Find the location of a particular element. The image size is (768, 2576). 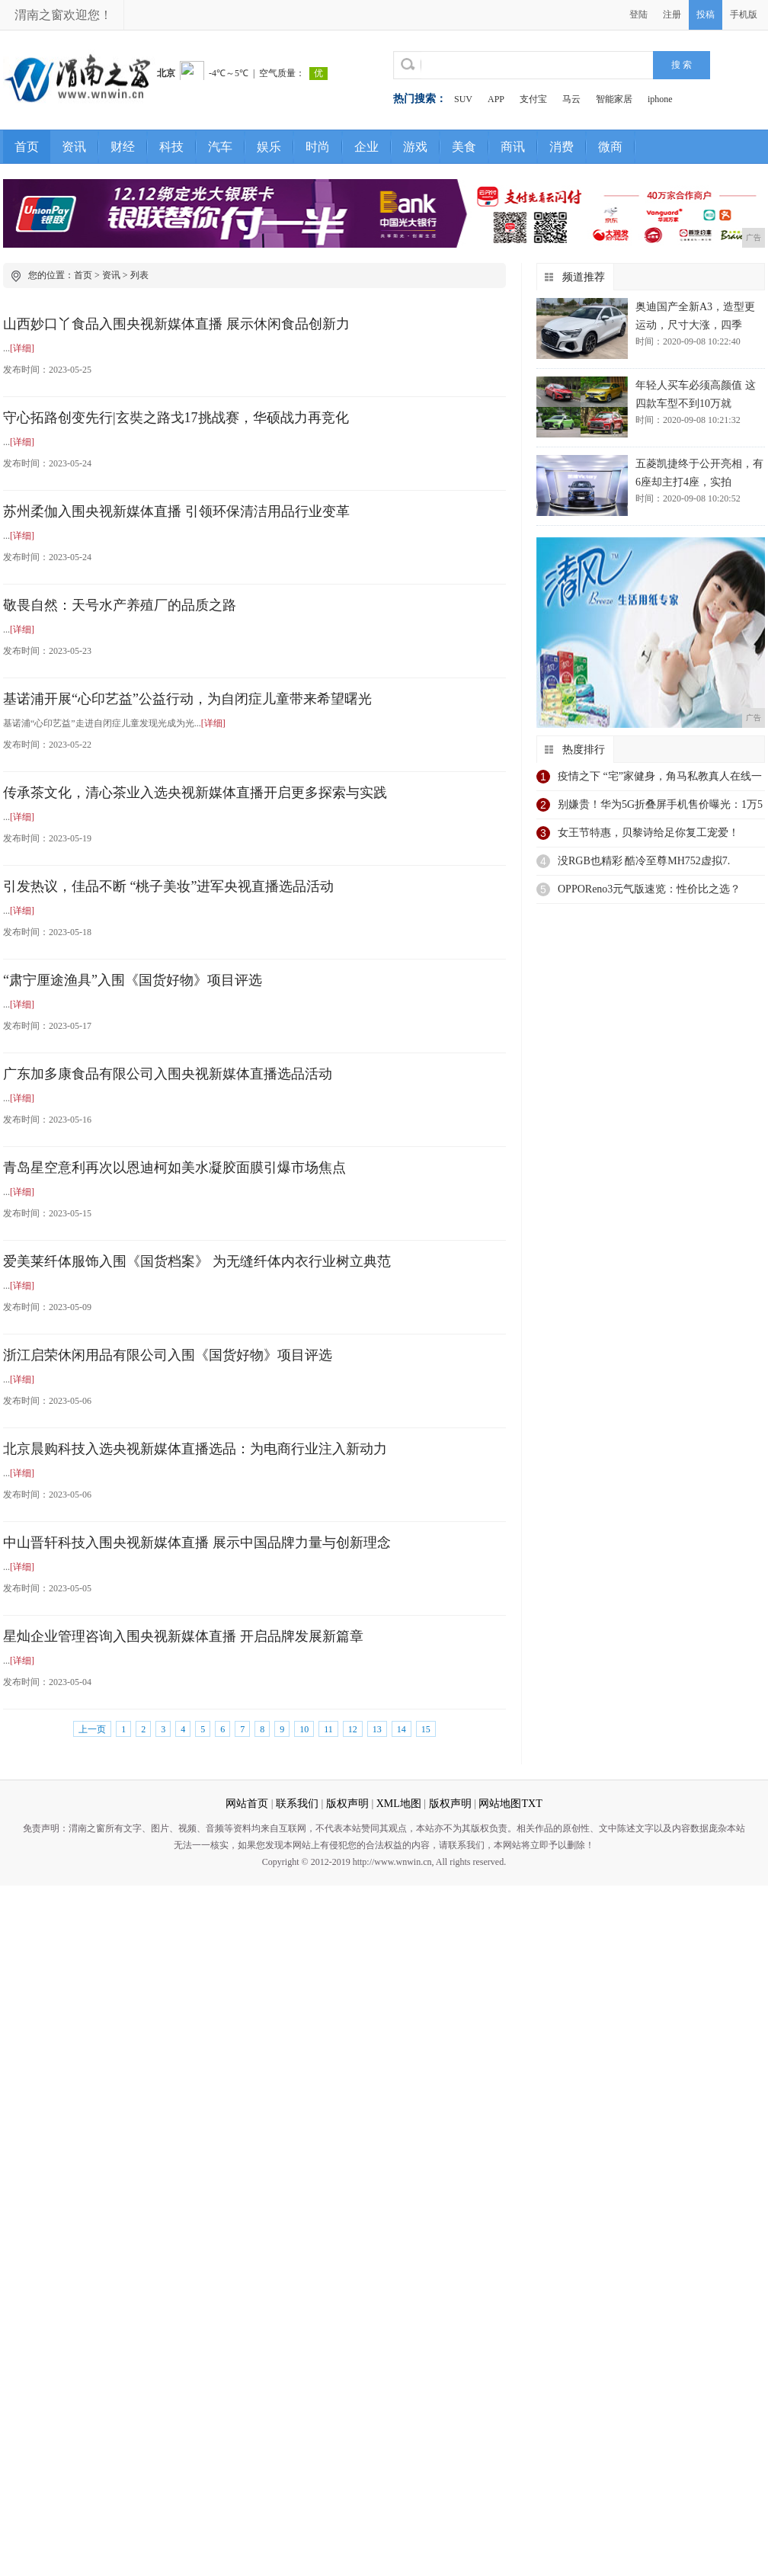

美食 is located at coordinates (464, 146).